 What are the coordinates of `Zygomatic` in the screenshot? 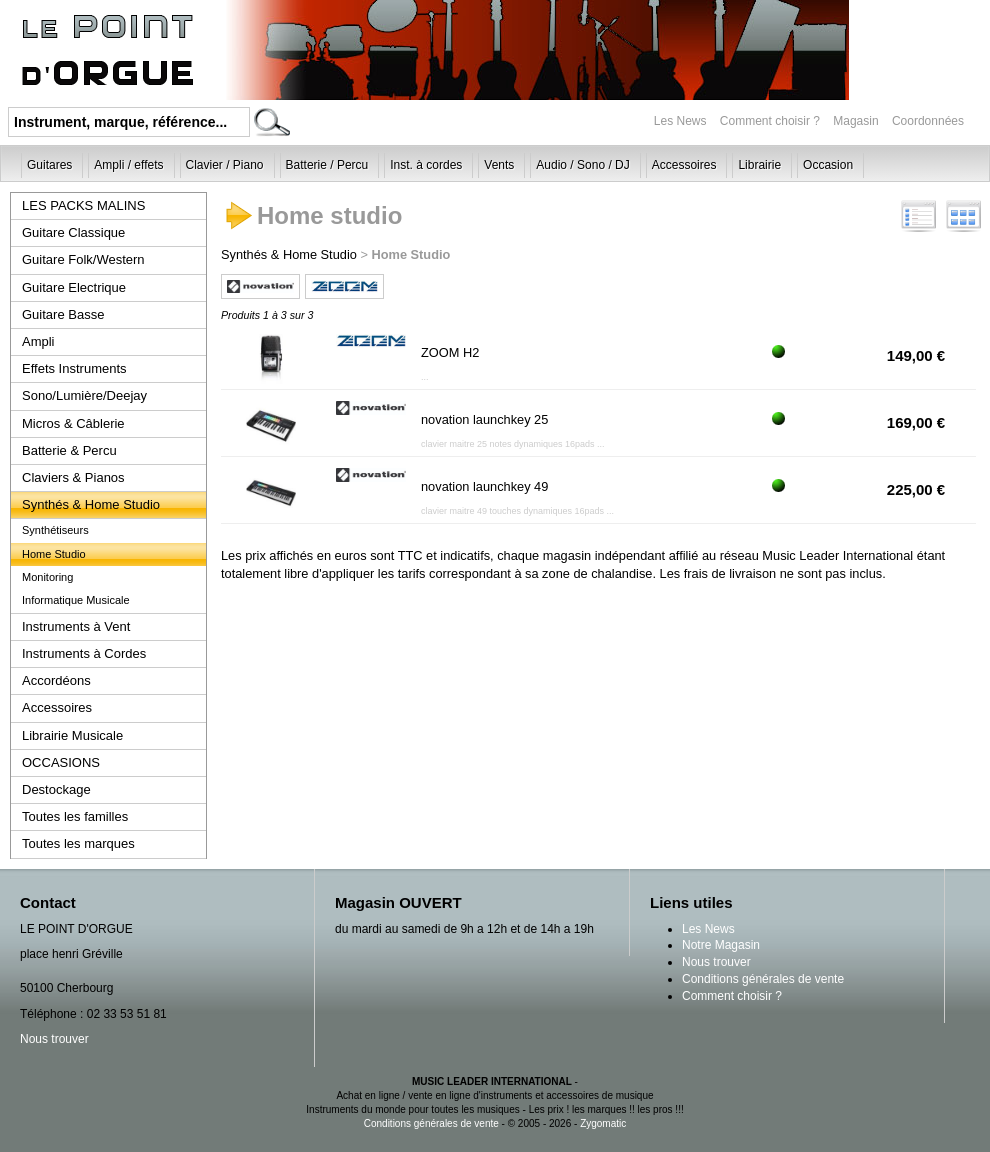 It's located at (603, 1123).